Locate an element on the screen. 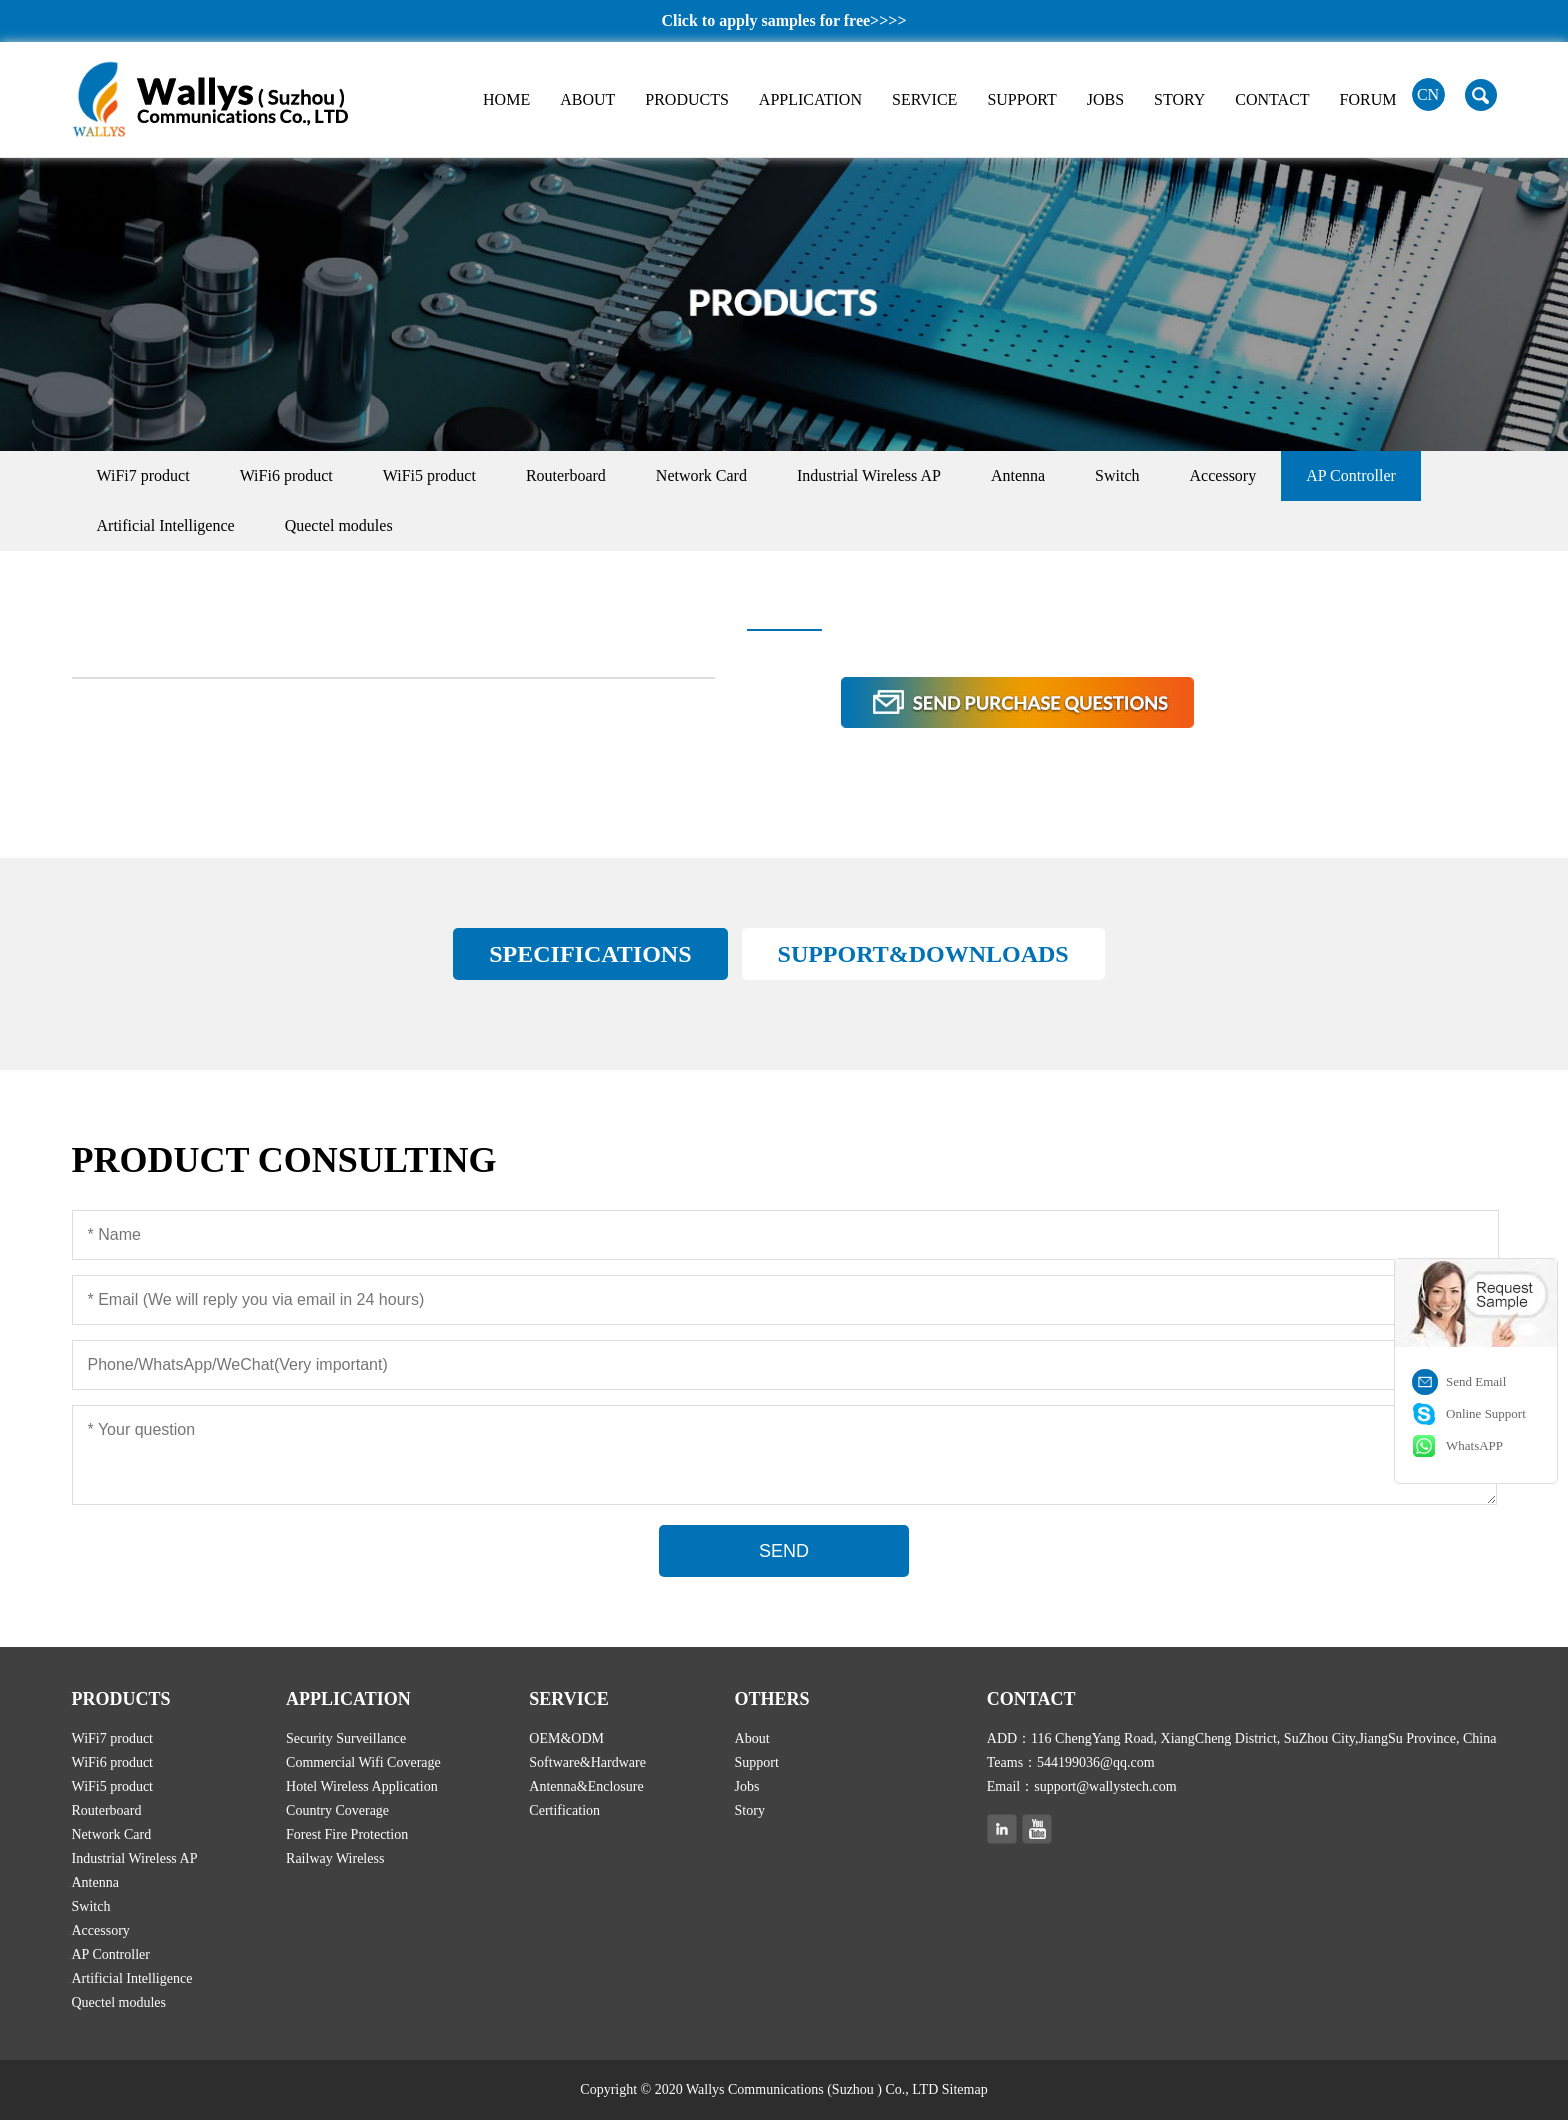  Software&Hardware is located at coordinates (587, 1762).